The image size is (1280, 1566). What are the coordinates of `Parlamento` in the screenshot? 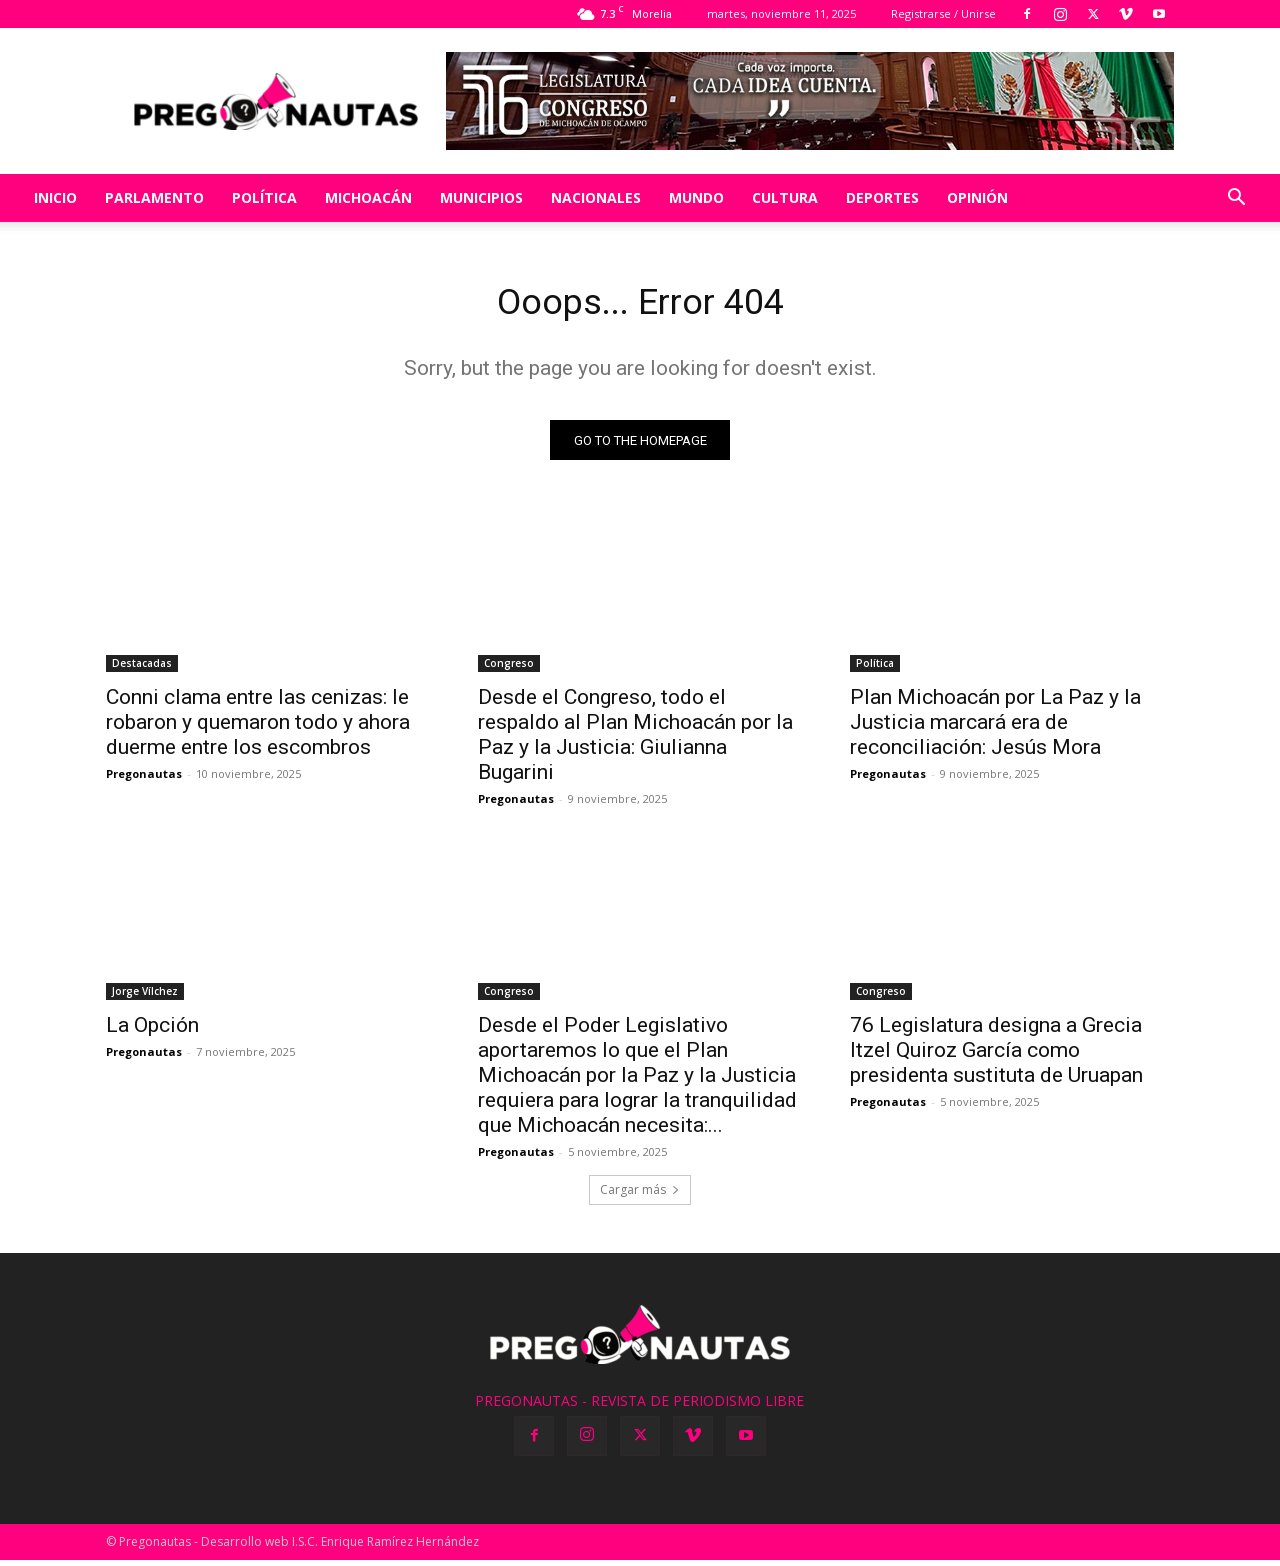 It's located at (154, 197).